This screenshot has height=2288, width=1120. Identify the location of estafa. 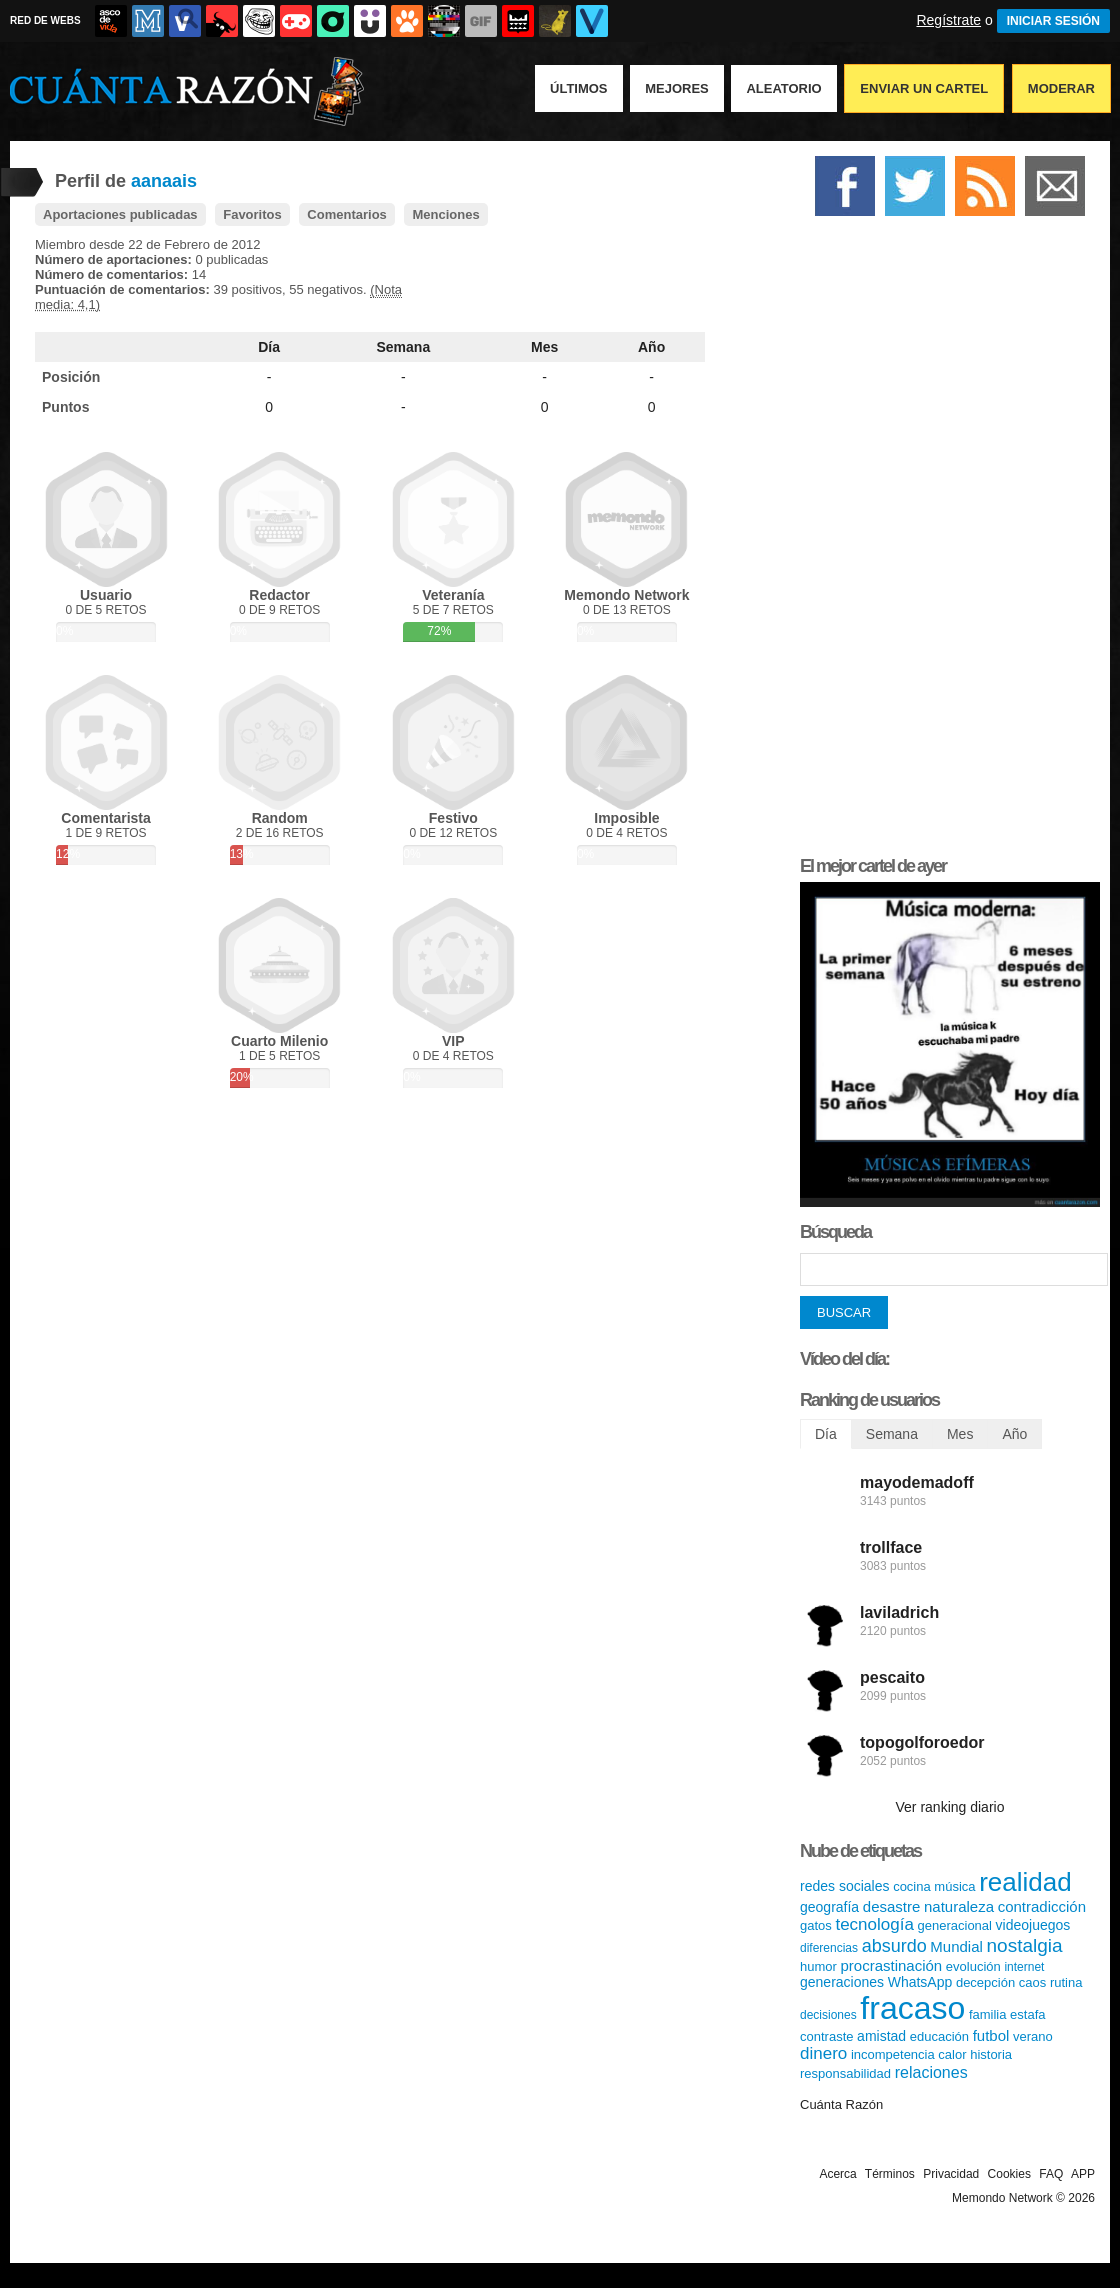
(1027, 2014).